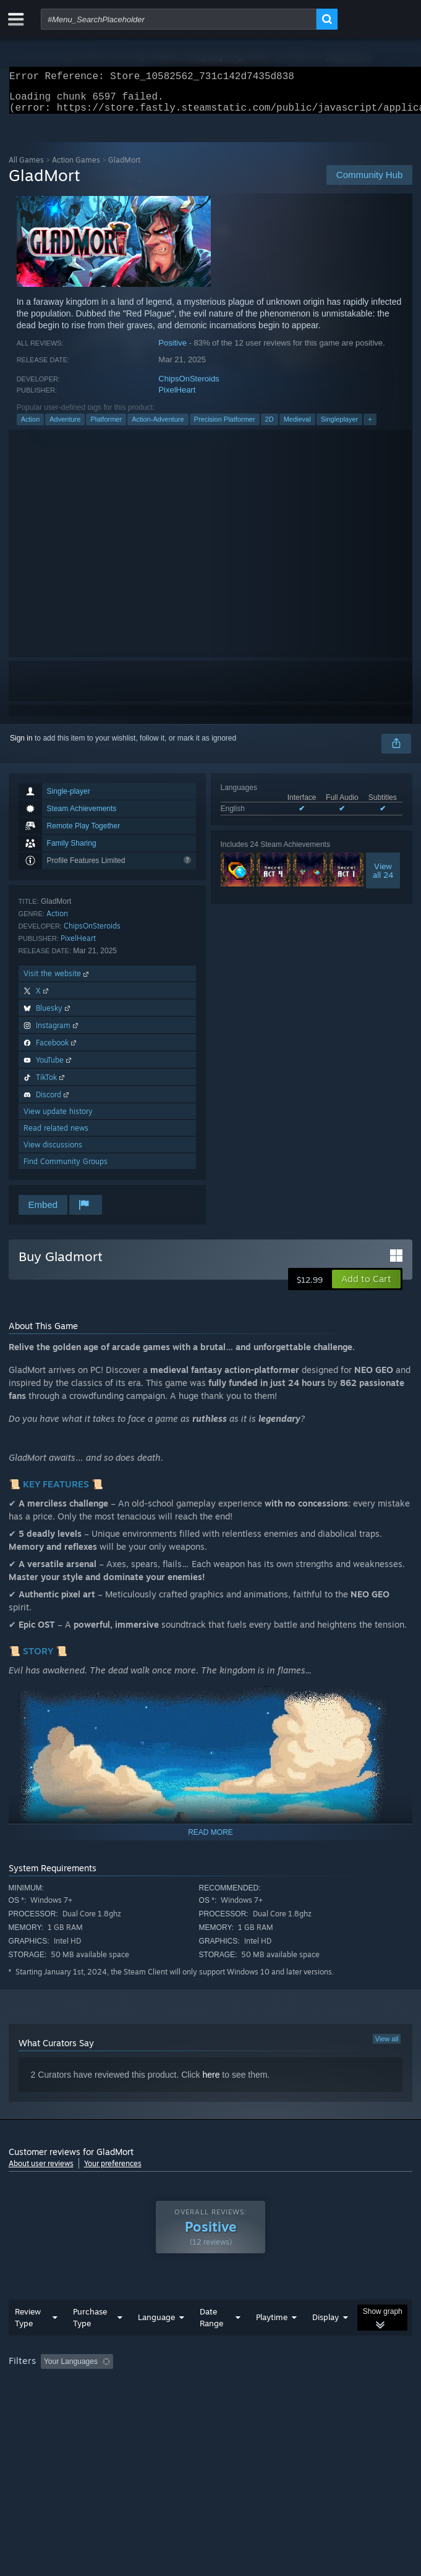 The image size is (421, 2576). What do you see at coordinates (158, 426) in the screenshot?
I see `Action-Adventure` at bounding box center [158, 426].